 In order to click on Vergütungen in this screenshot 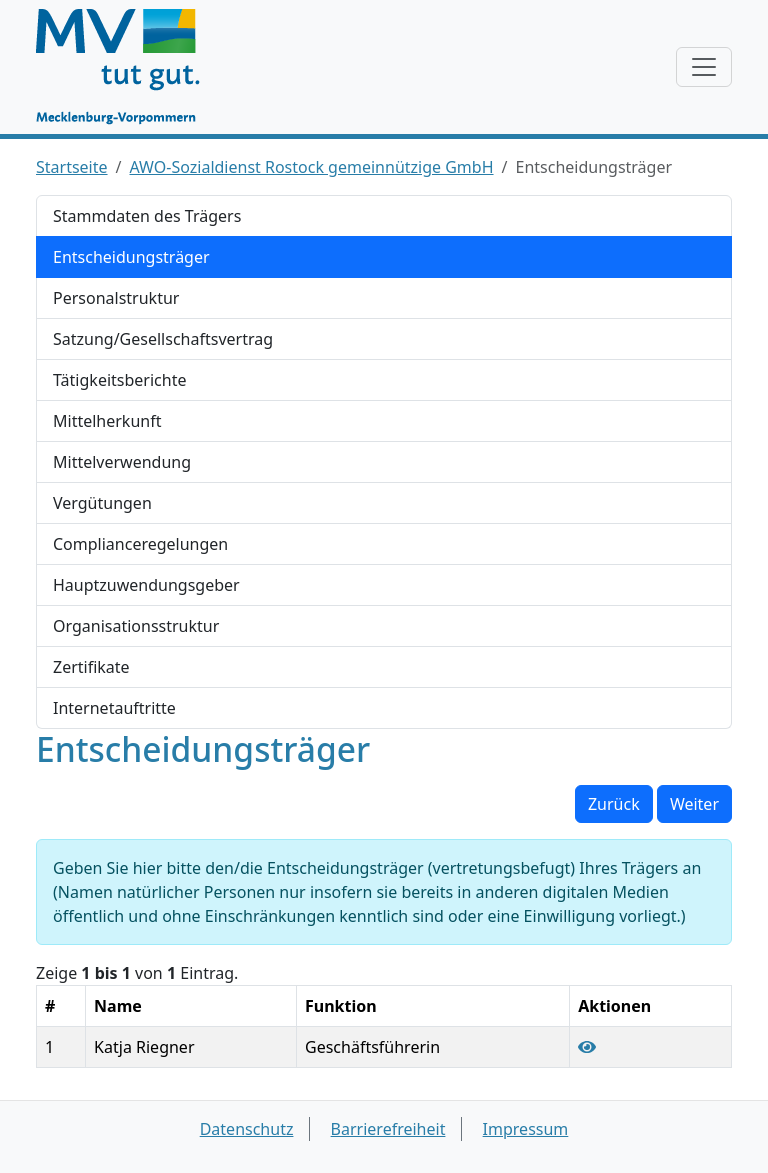, I will do `click(102, 503)`.